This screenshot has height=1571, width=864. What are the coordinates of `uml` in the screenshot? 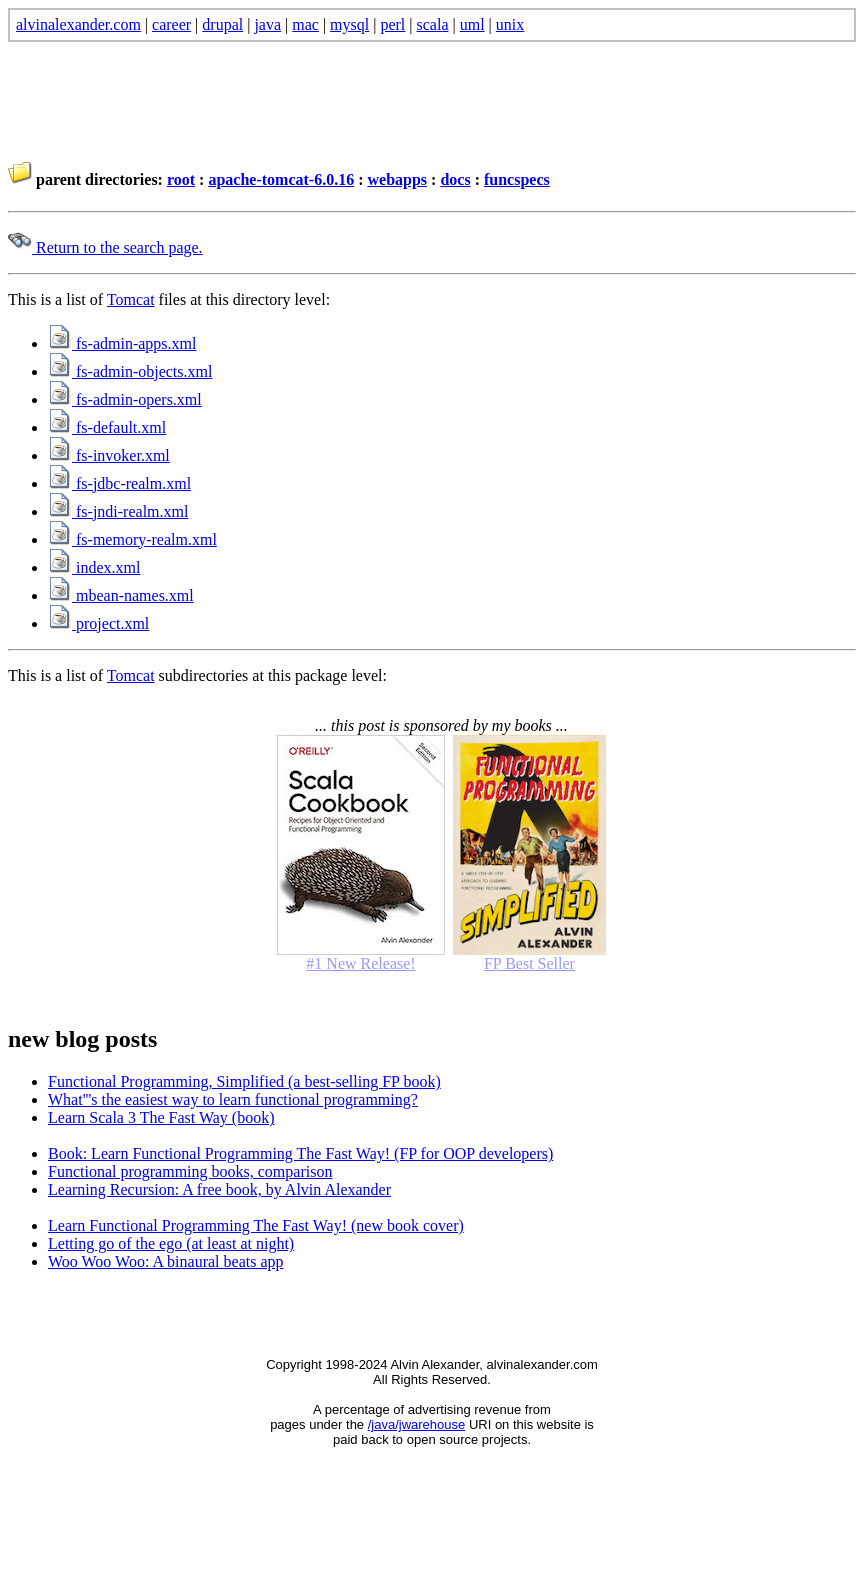 It's located at (472, 24).